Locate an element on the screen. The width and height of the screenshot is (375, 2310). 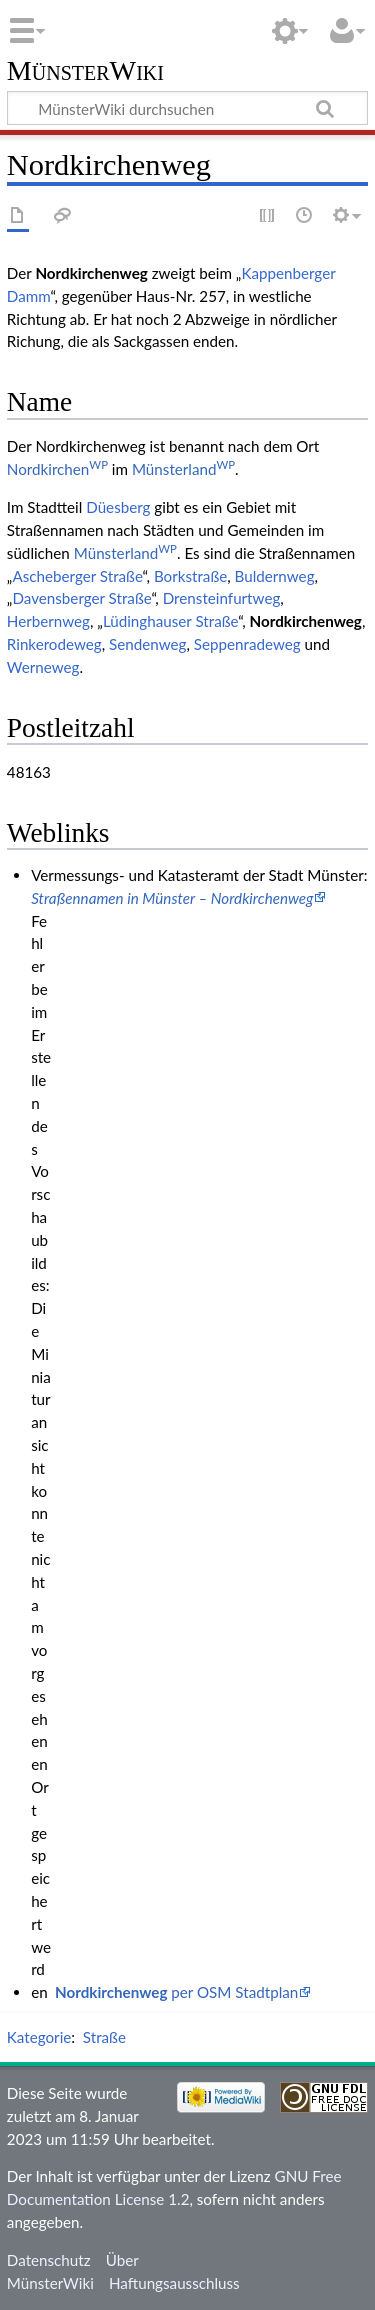
Seppenradeweg is located at coordinates (247, 644).